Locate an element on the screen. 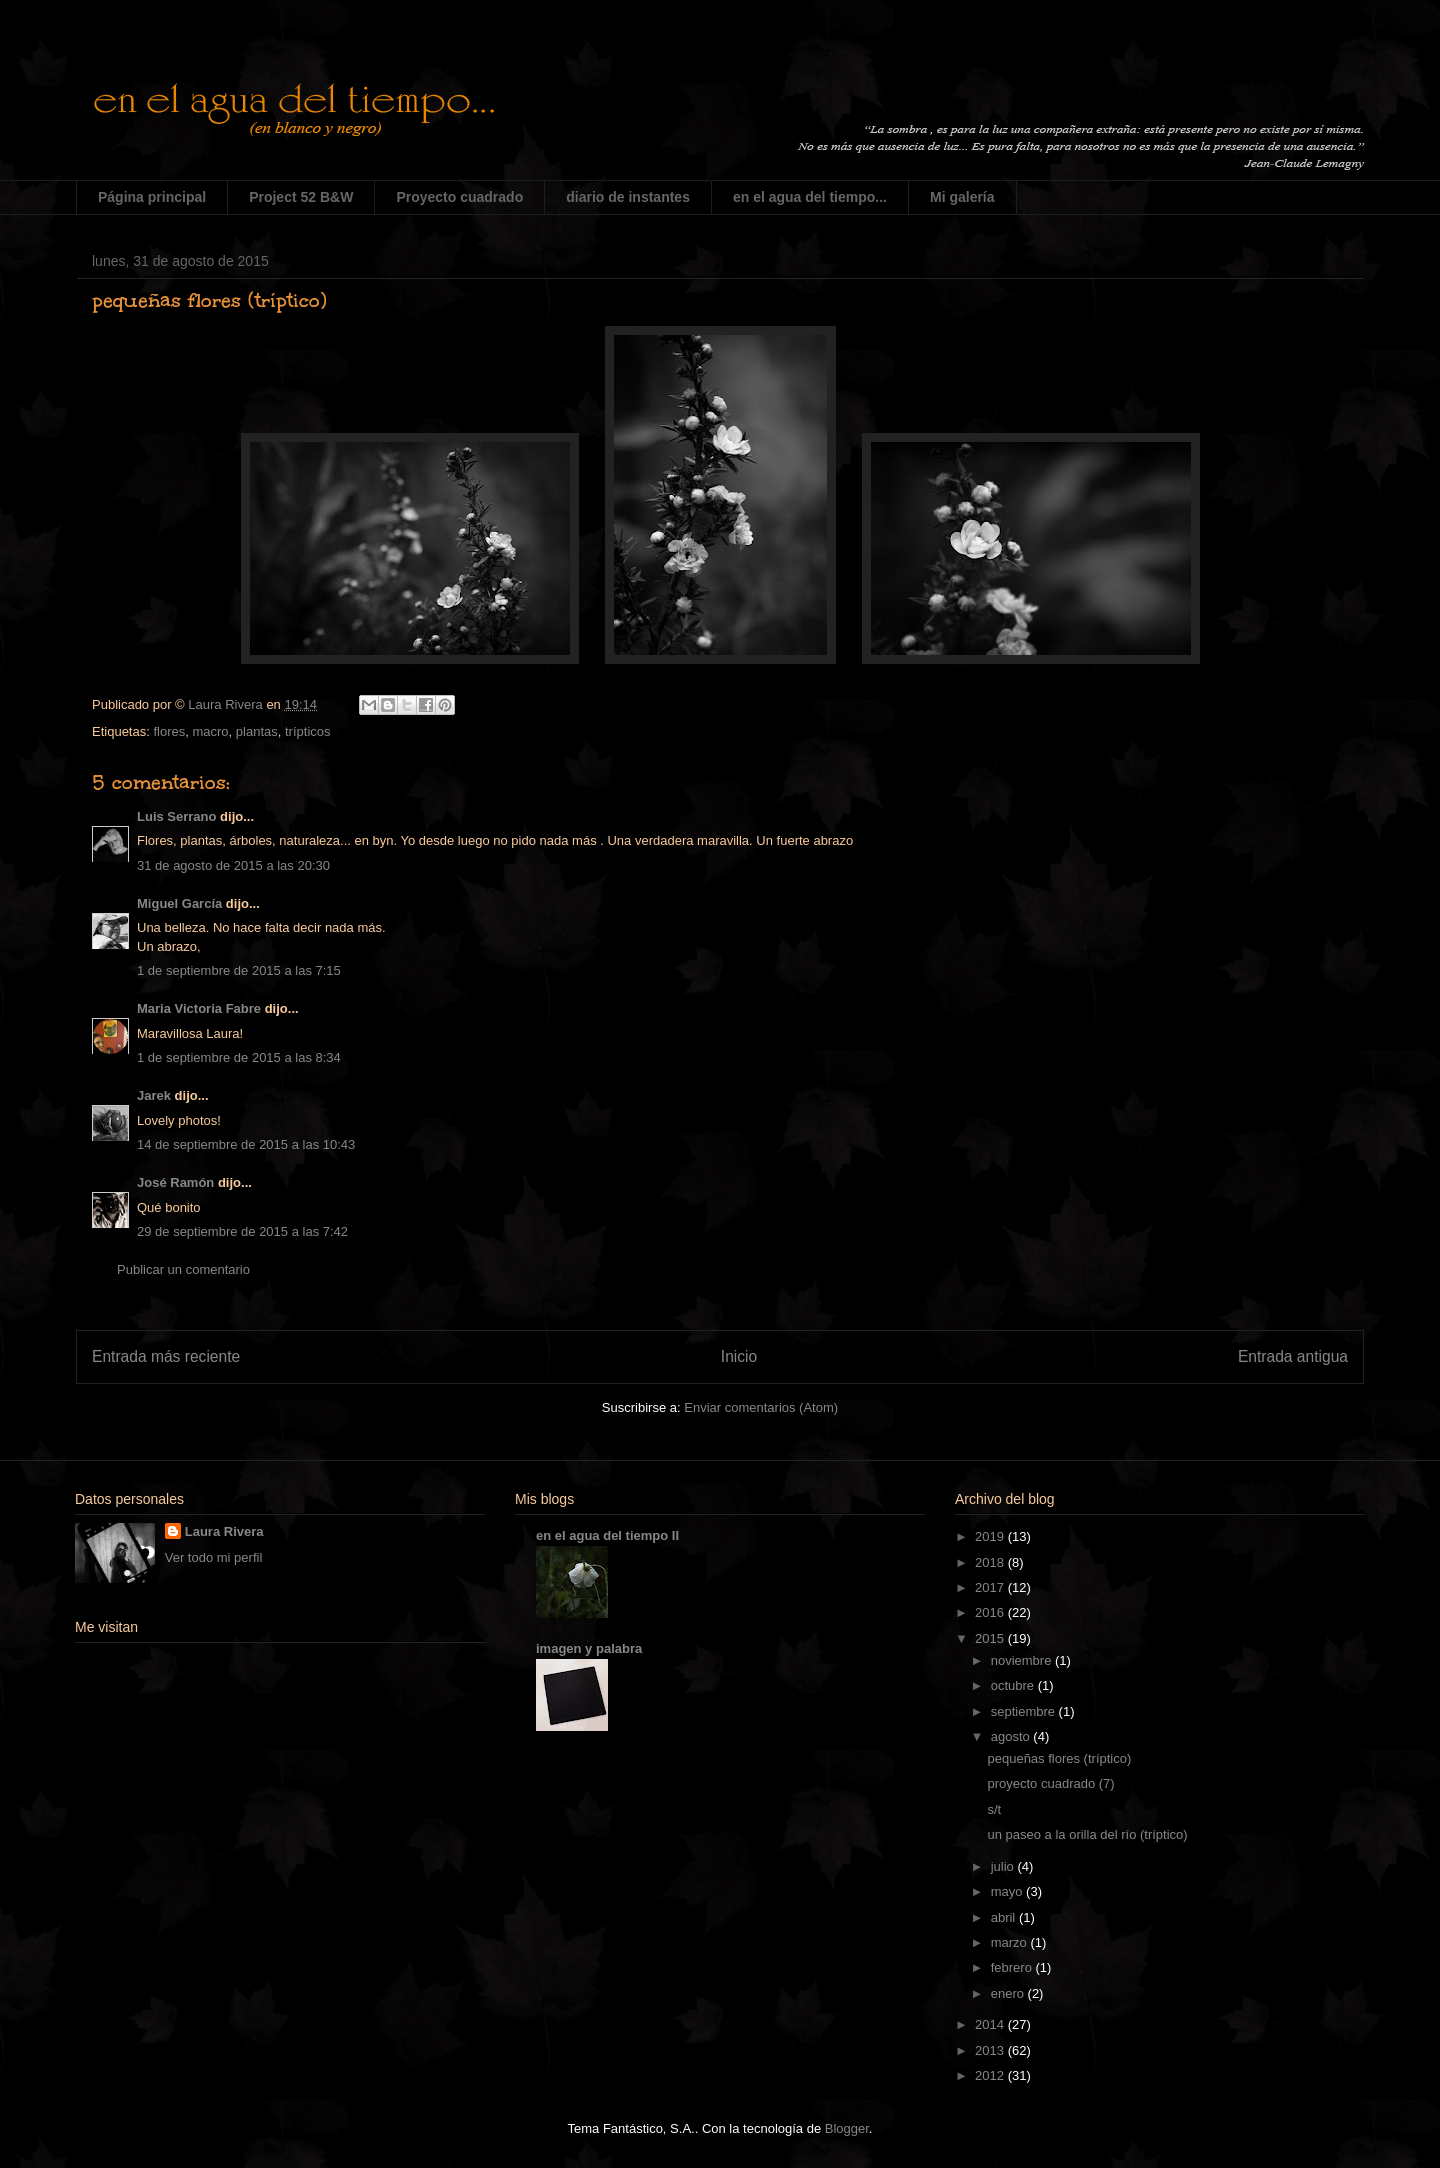 The width and height of the screenshot is (1440, 2168). imagen y palabra is located at coordinates (589, 1648).